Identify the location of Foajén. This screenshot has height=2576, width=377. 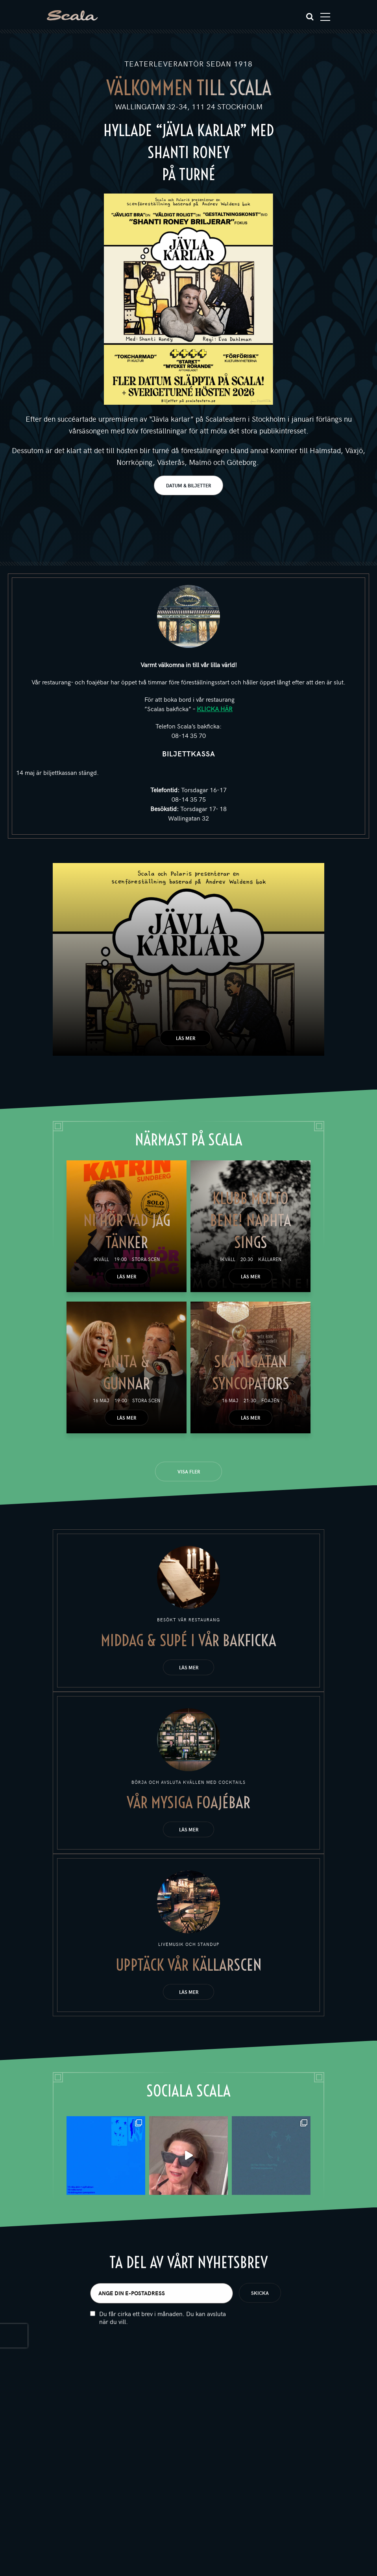
(270, 1400).